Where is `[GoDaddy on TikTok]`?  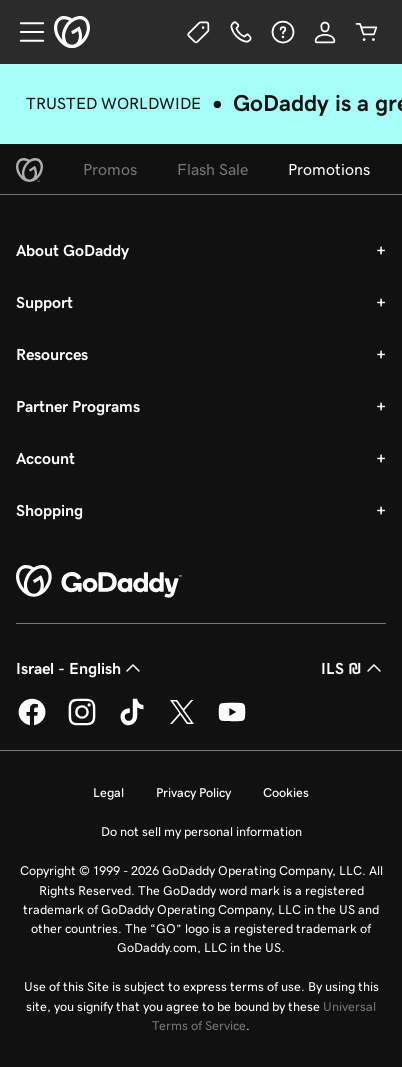 [GoDaddy on TikTok] is located at coordinates (132, 722).